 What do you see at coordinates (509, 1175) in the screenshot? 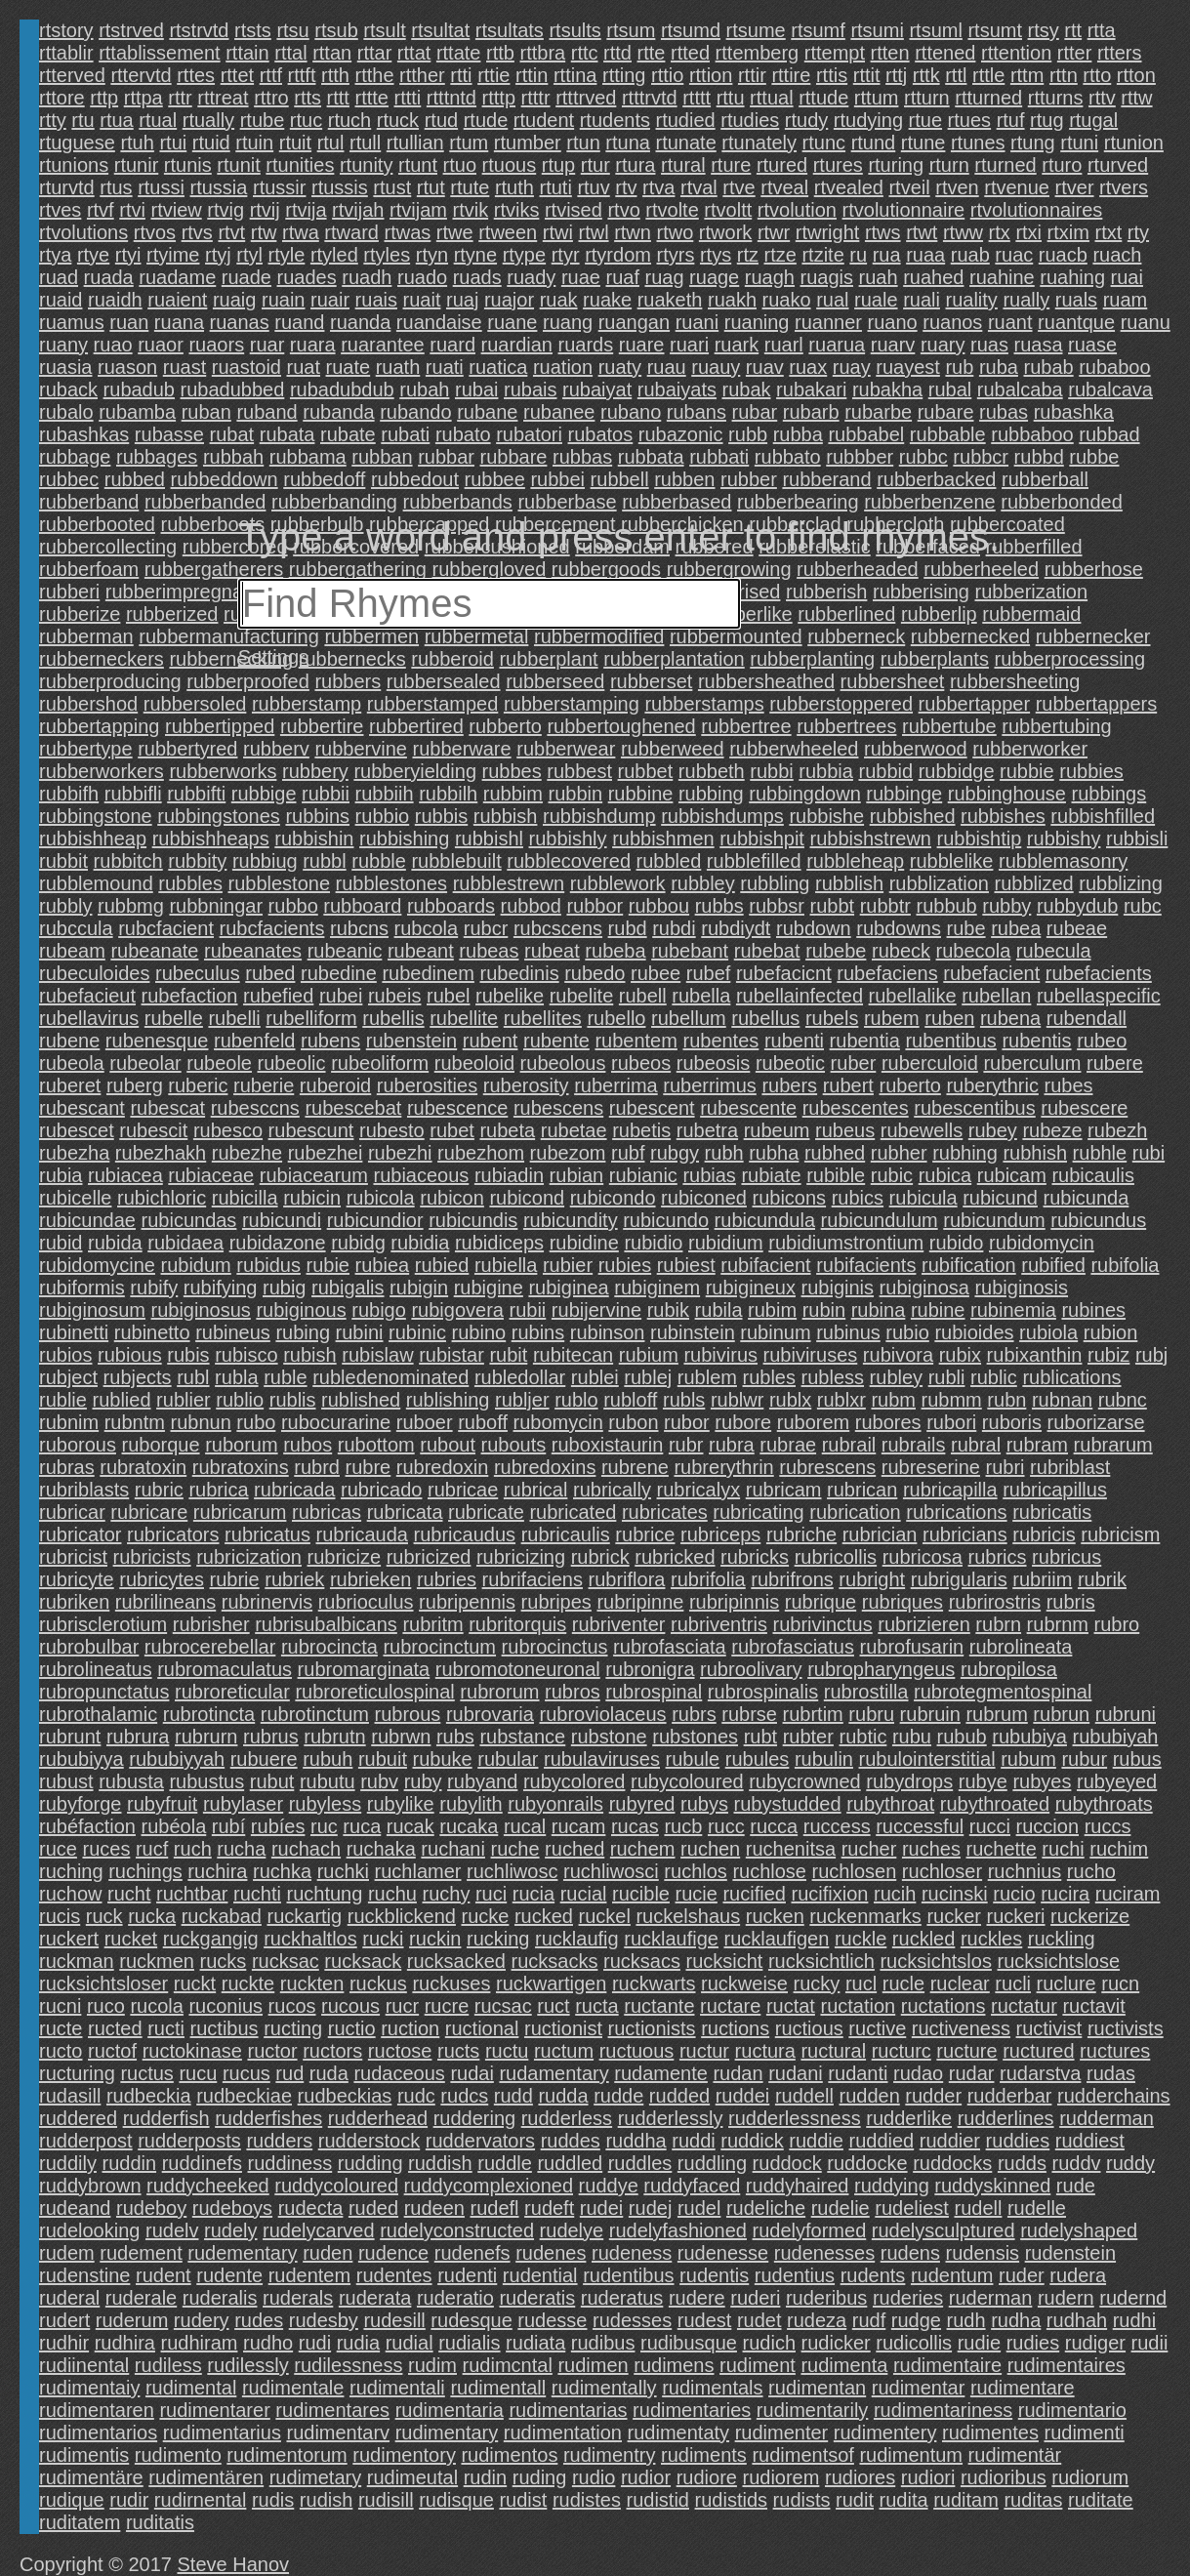
I see `rubiadin` at bounding box center [509, 1175].